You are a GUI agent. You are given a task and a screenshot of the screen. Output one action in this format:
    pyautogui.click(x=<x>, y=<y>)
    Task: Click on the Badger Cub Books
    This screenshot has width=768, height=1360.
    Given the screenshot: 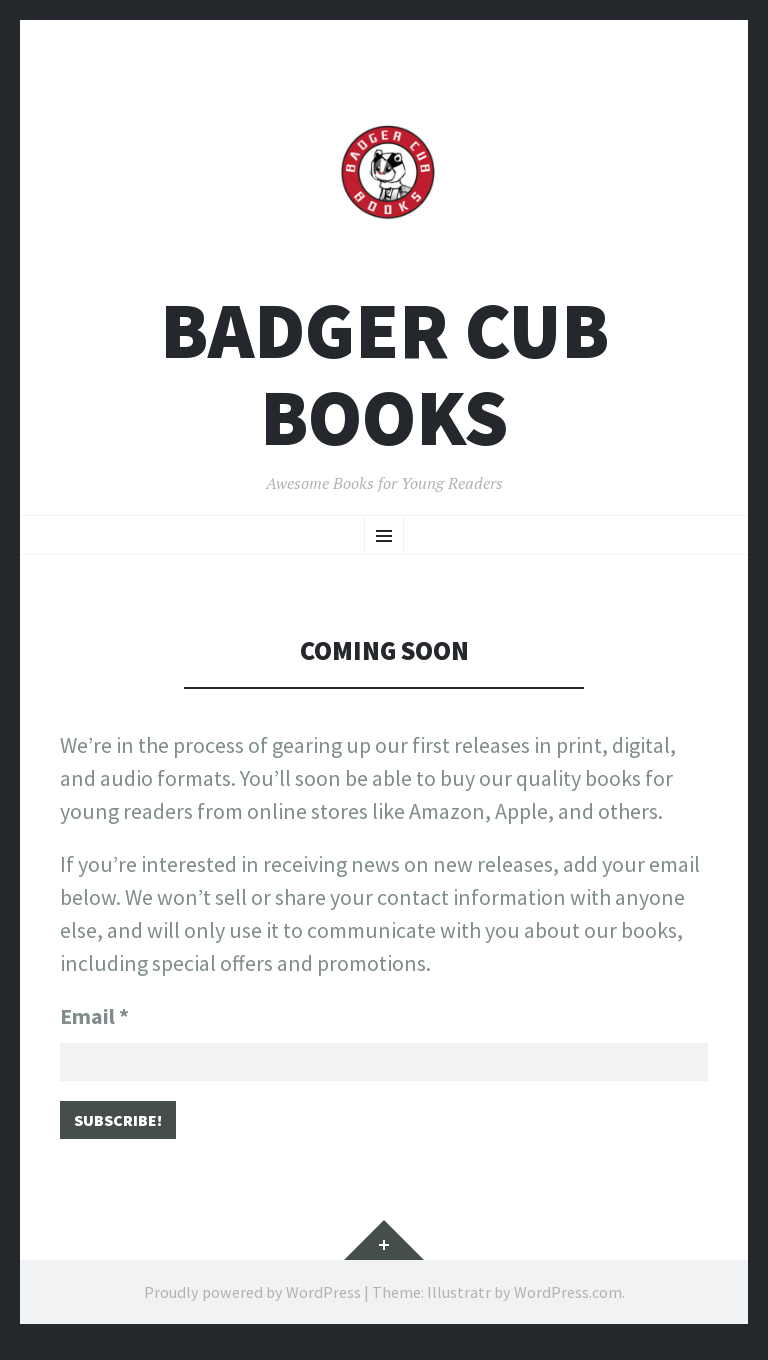 What is the action you would take?
    pyautogui.click(x=384, y=374)
    